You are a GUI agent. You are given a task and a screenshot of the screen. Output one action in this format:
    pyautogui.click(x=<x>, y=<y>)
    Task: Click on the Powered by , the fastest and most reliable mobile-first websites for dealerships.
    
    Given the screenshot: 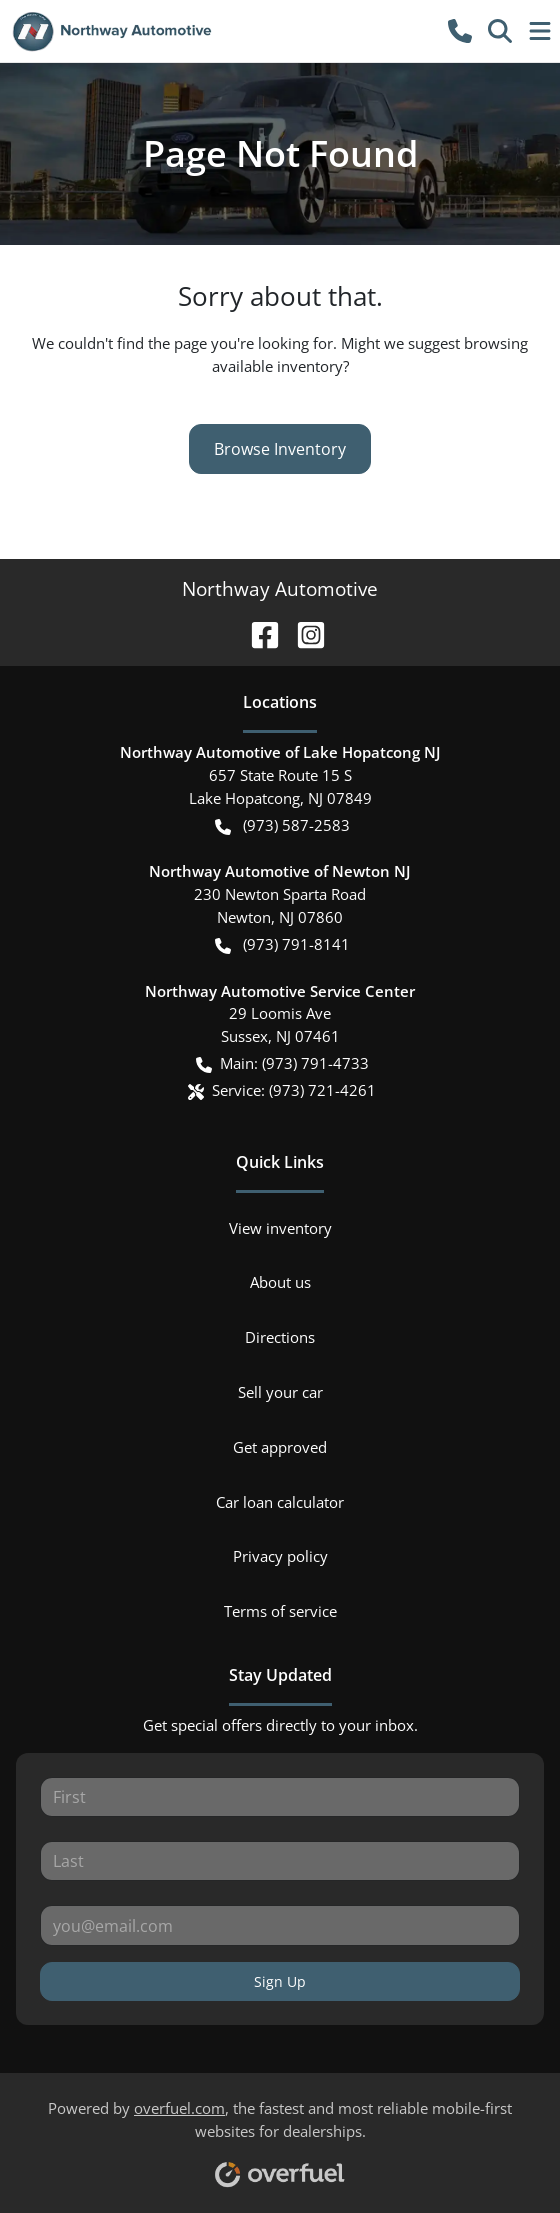 What is the action you would take?
    pyautogui.click(x=280, y=2136)
    